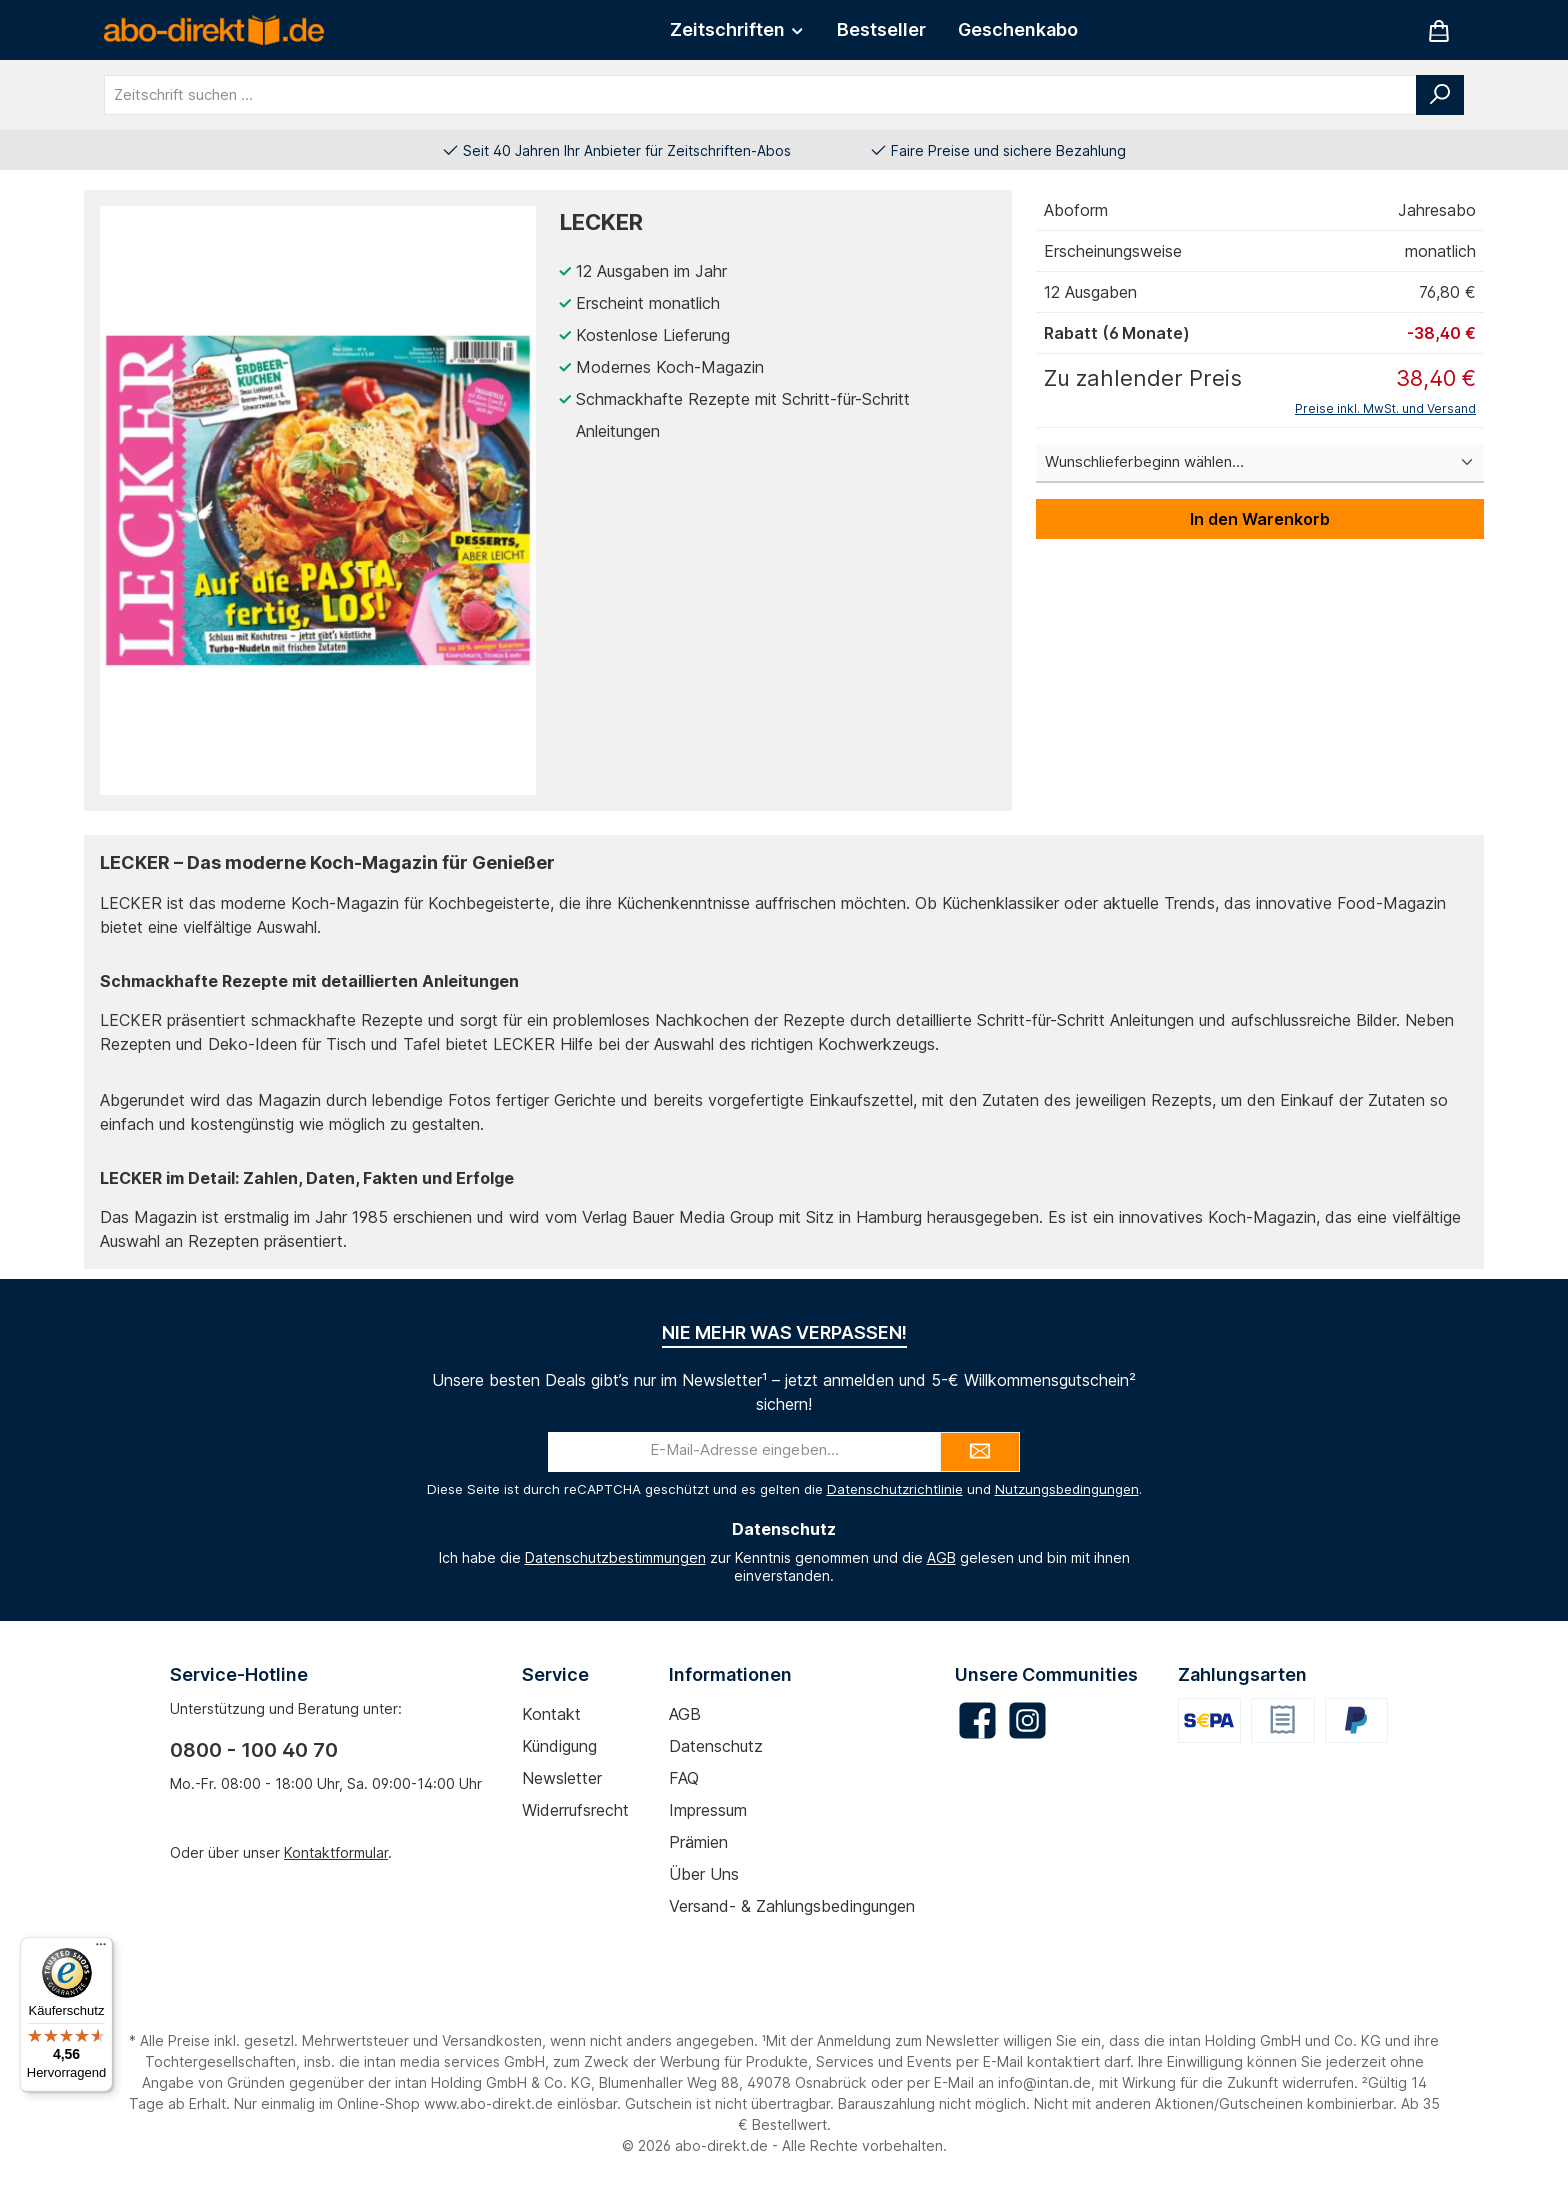 Image resolution: width=1568 pixels, height=2196 pixels. What do you see at coordinates (336, 1852) in the screenshot?
I see `Kontaktformular` at bounding box center [336, 1852].